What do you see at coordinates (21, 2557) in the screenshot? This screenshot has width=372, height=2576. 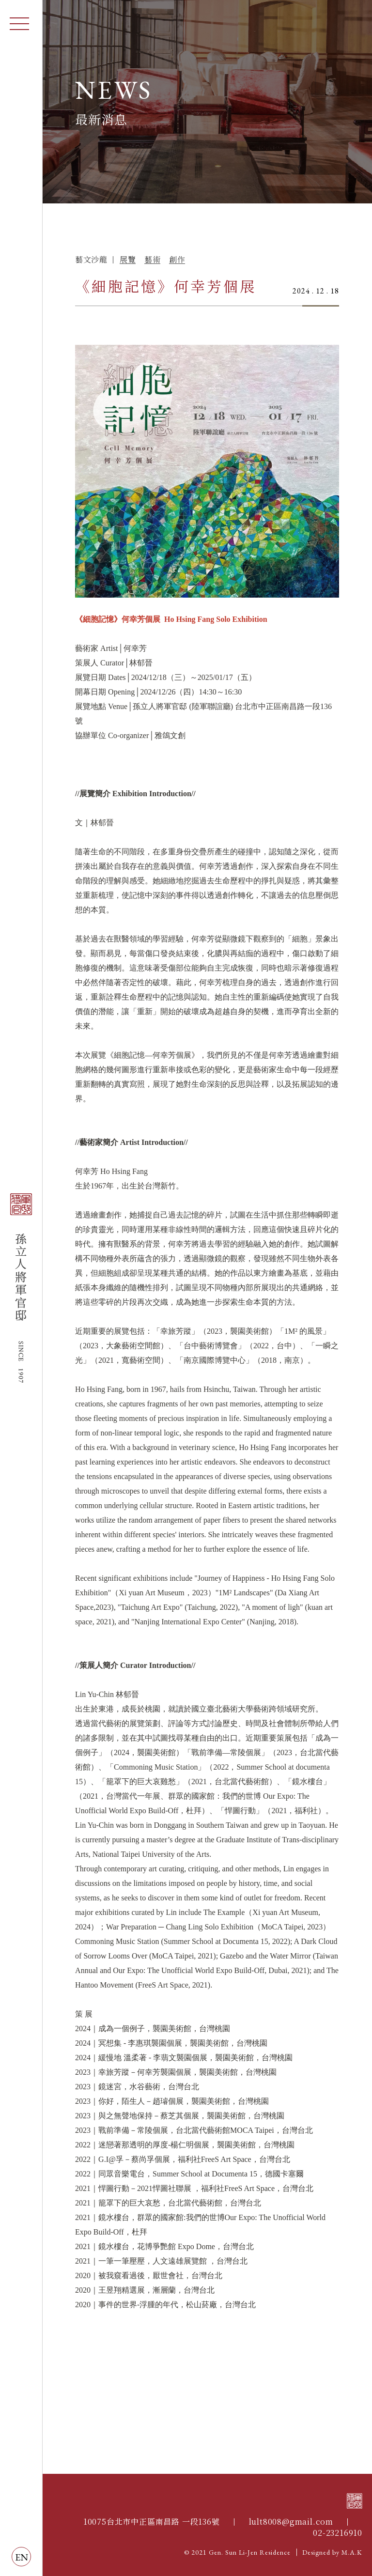 I see `EN` at bounding box center [21, 2557].